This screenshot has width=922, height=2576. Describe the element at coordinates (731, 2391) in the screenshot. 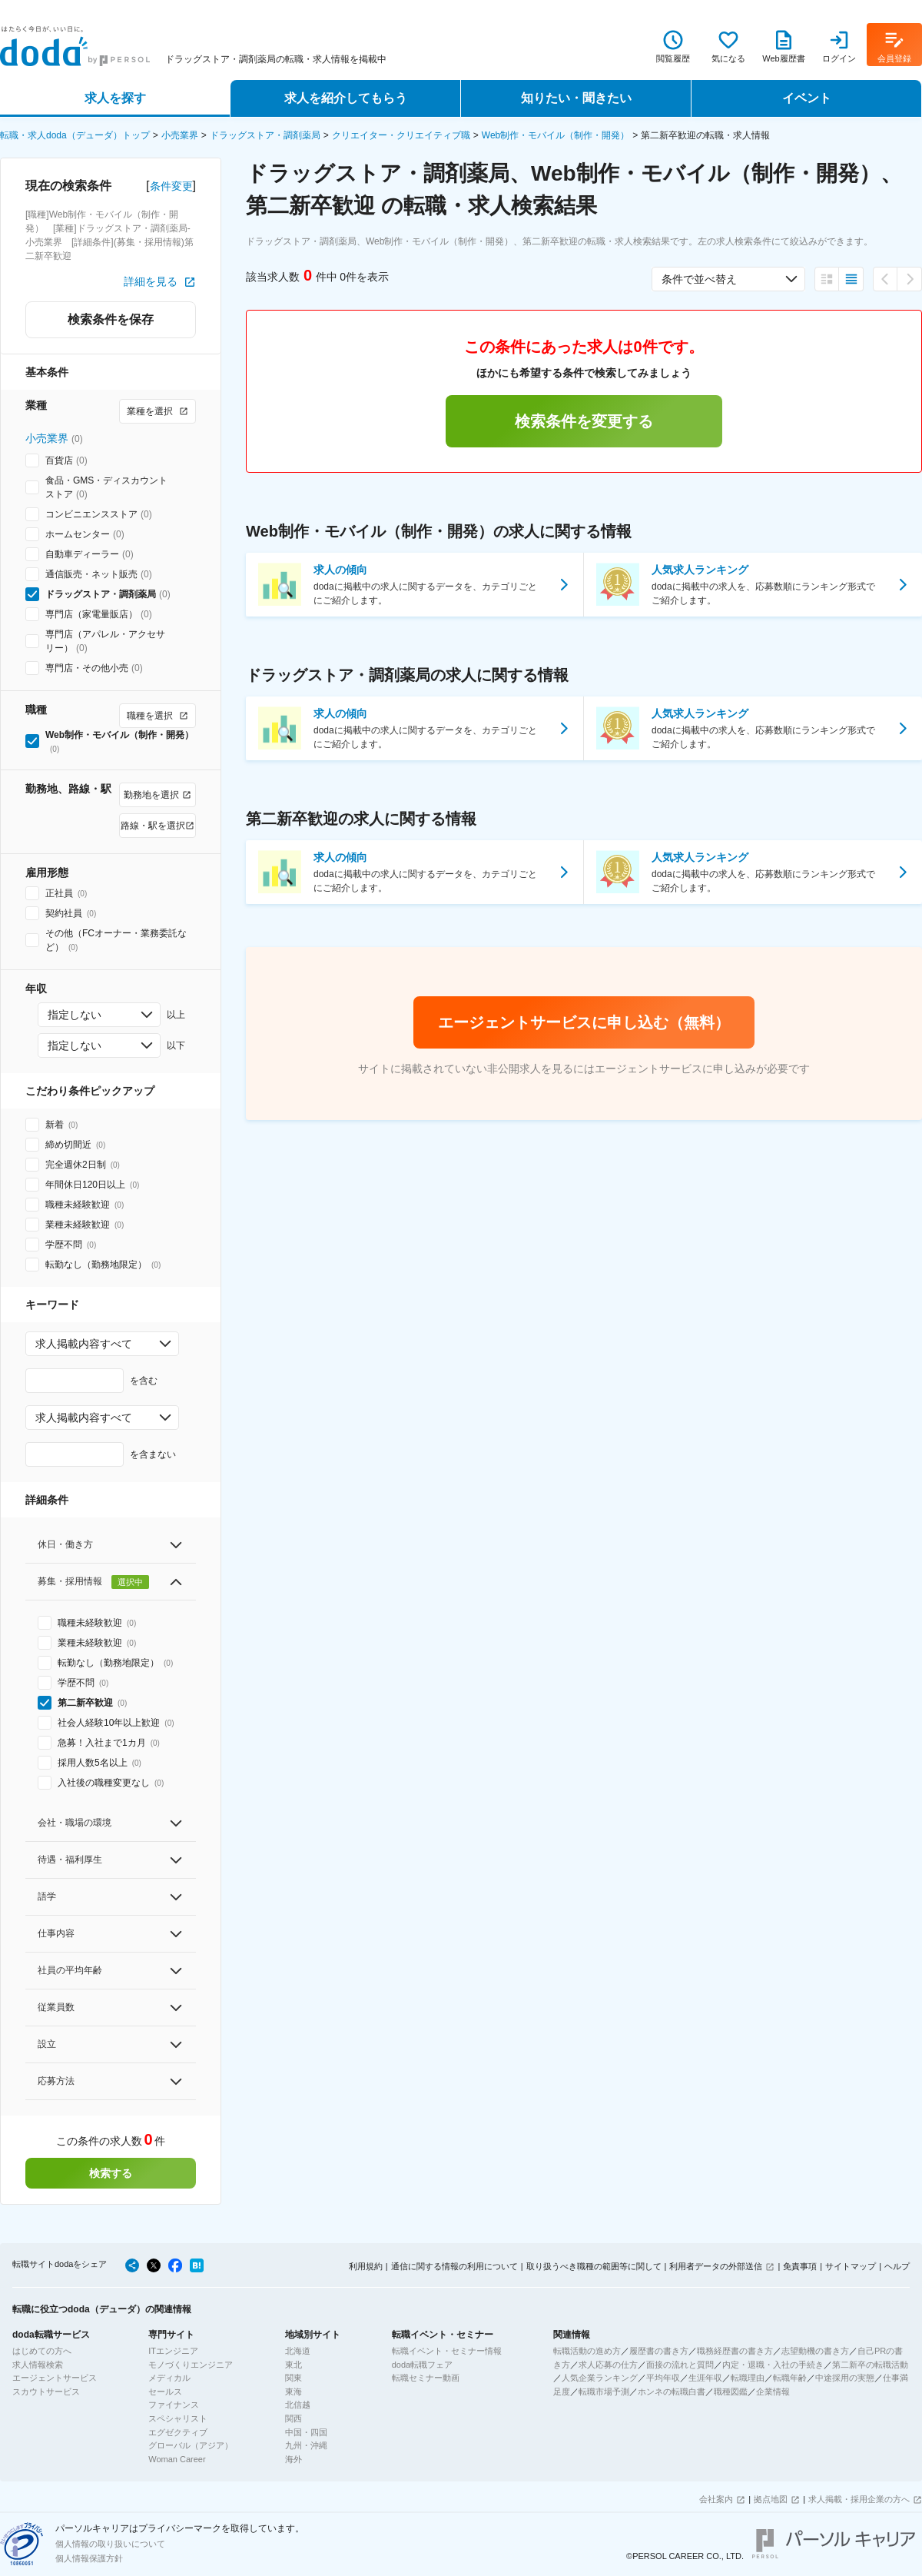

I see `職種図鑑` at that location.